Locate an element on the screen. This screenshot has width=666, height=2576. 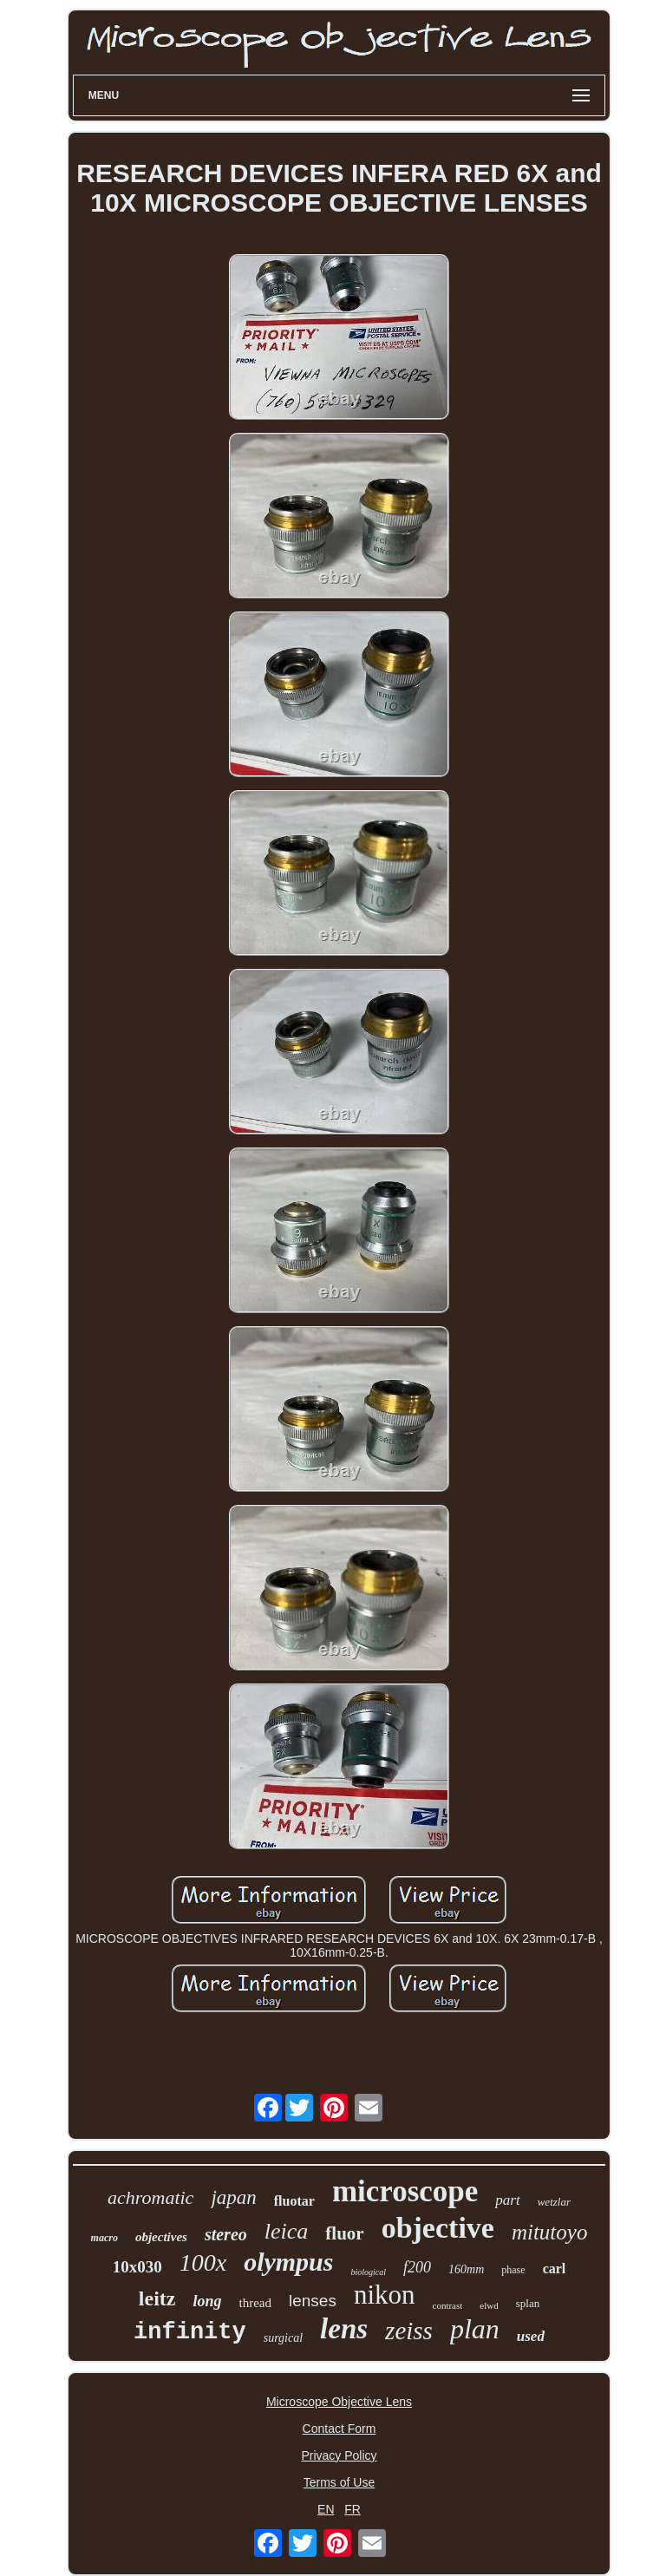
f200 is located at coordinates (417, 2267).